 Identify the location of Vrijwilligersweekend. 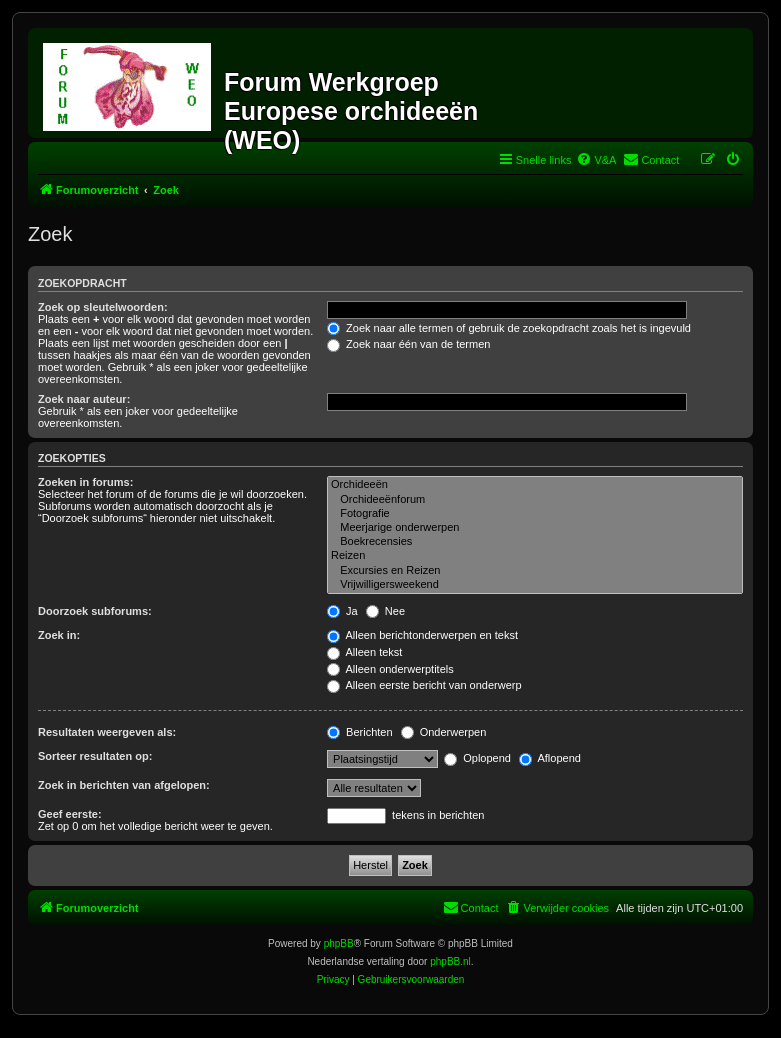
(535, 585).